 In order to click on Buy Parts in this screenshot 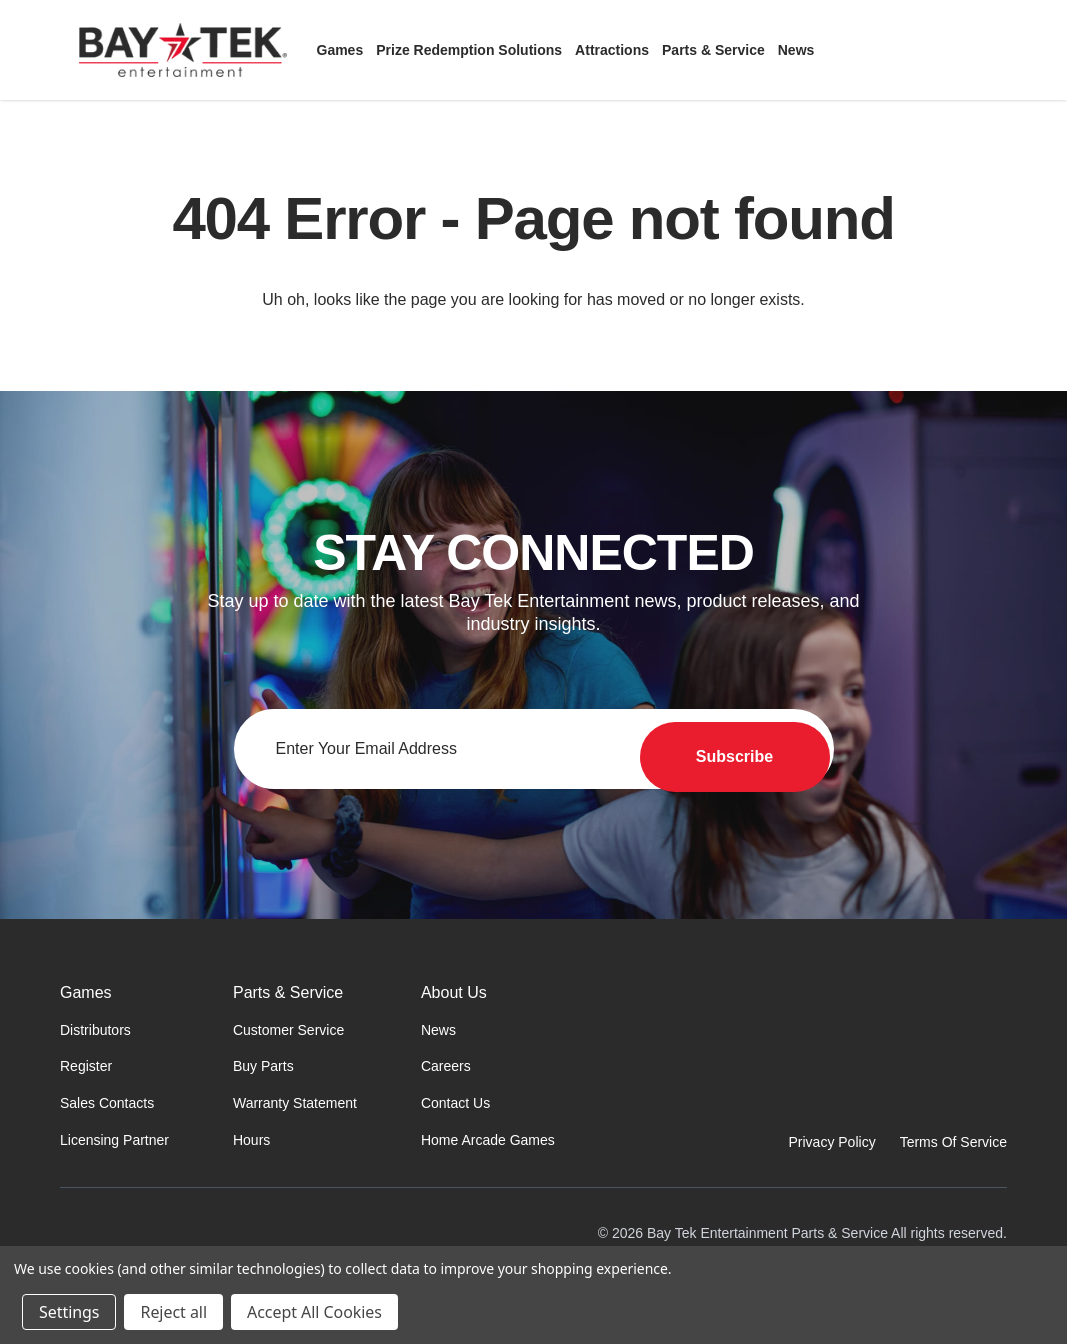, I will do `click(263, 1066)`.